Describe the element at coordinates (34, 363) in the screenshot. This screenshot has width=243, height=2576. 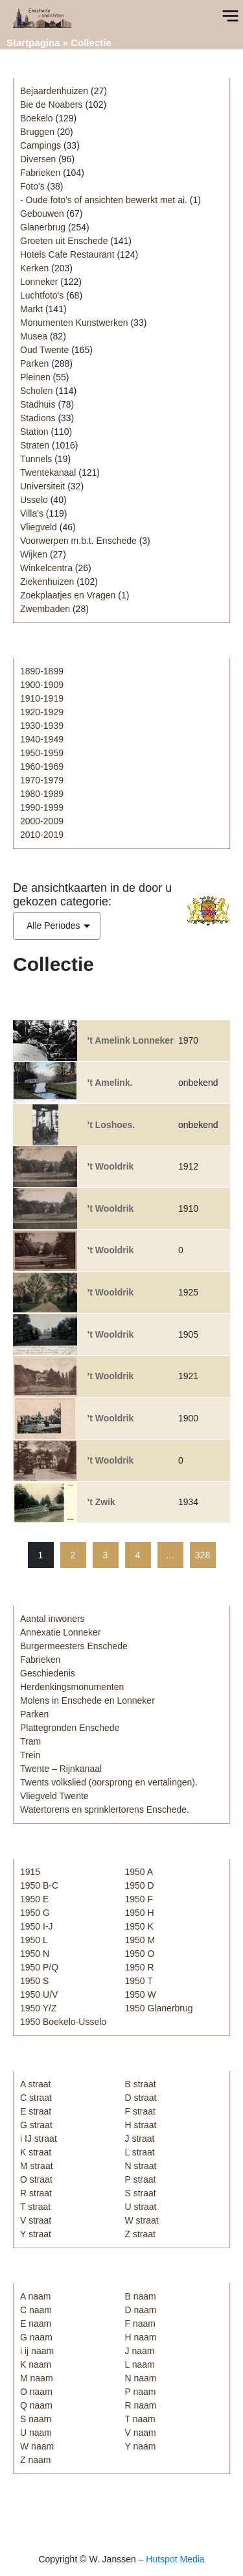
I see `Parken` at that location.